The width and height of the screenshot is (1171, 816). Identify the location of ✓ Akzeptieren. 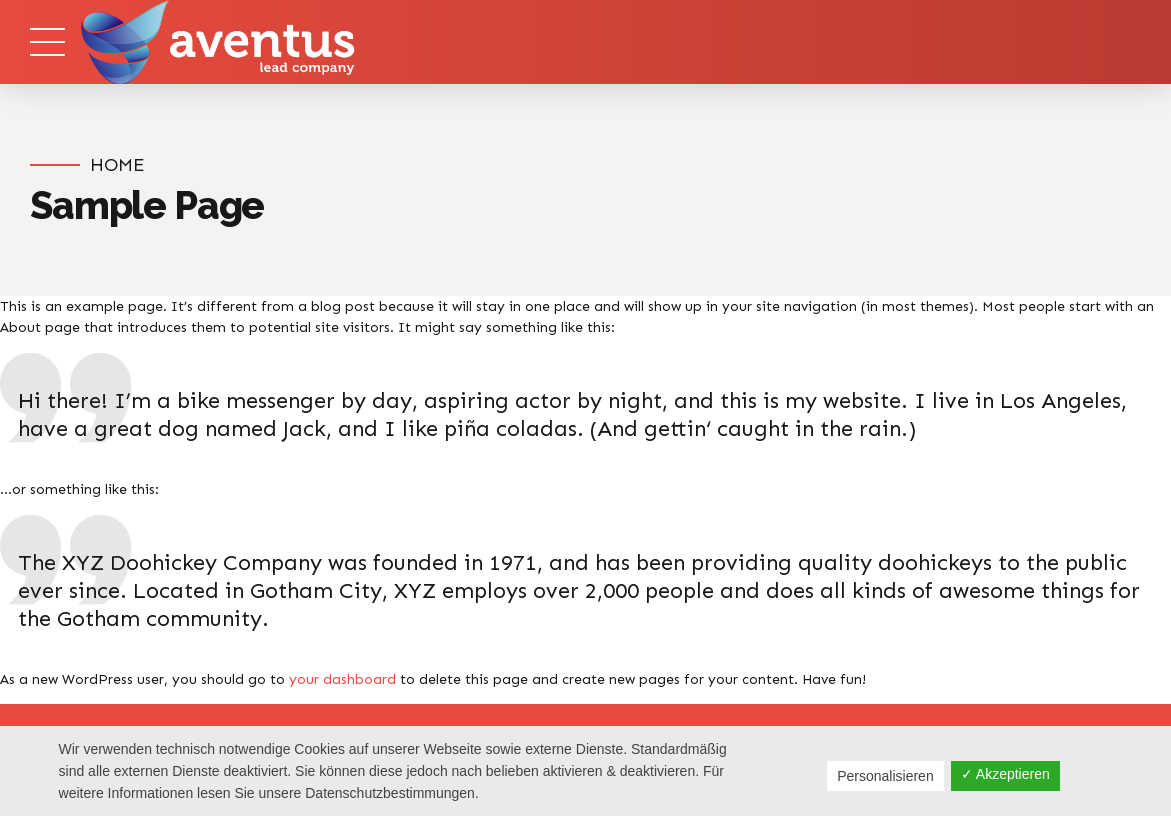
(1005, 774).